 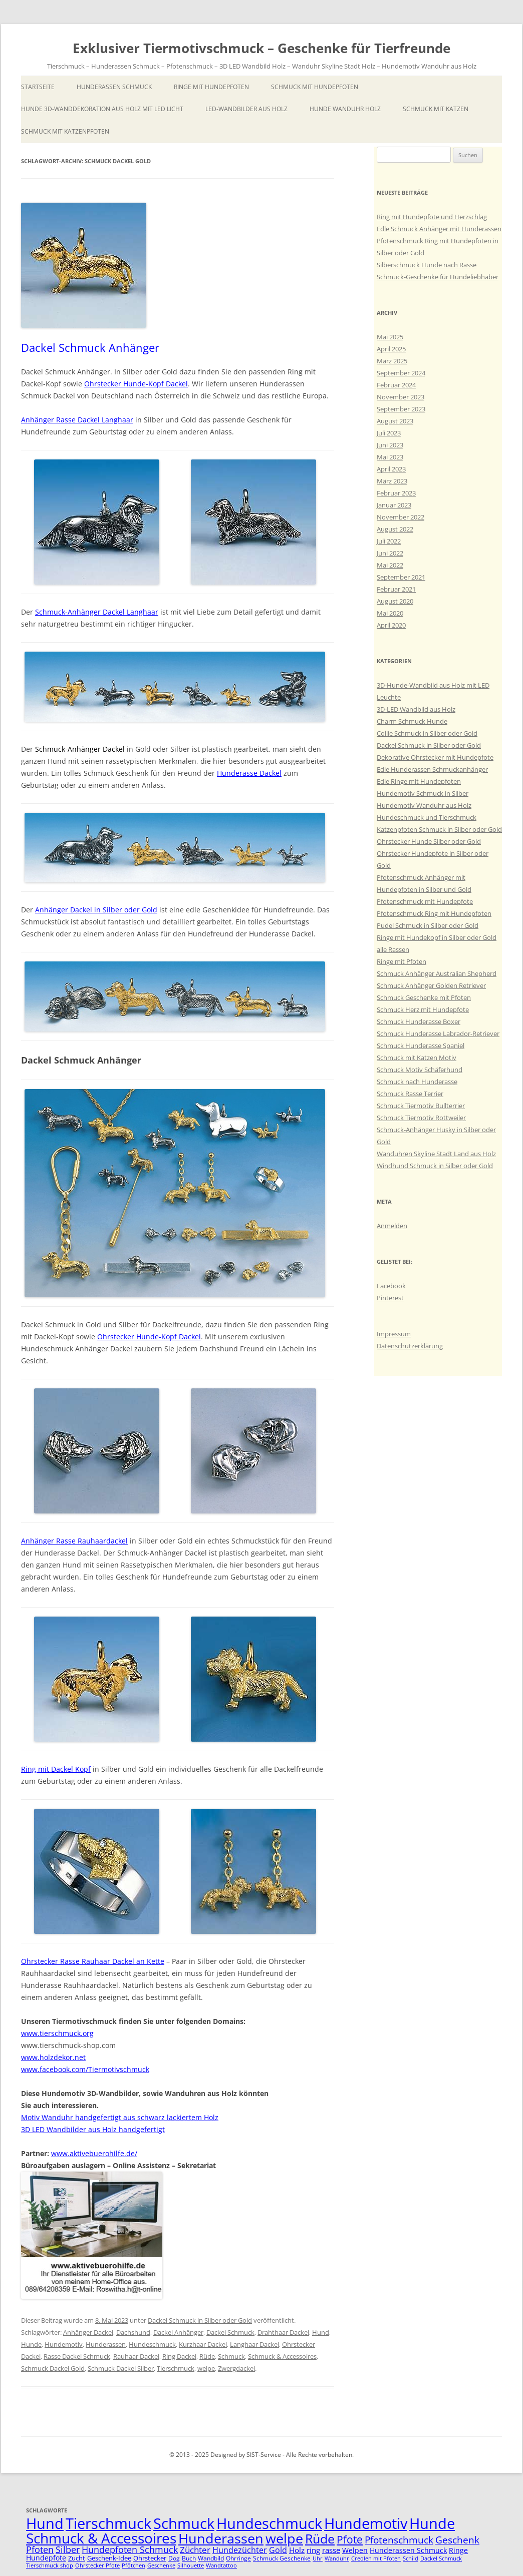 I want to click on www.facebook.com/Tiermotivschmuck, so click(x=85, y=2069).